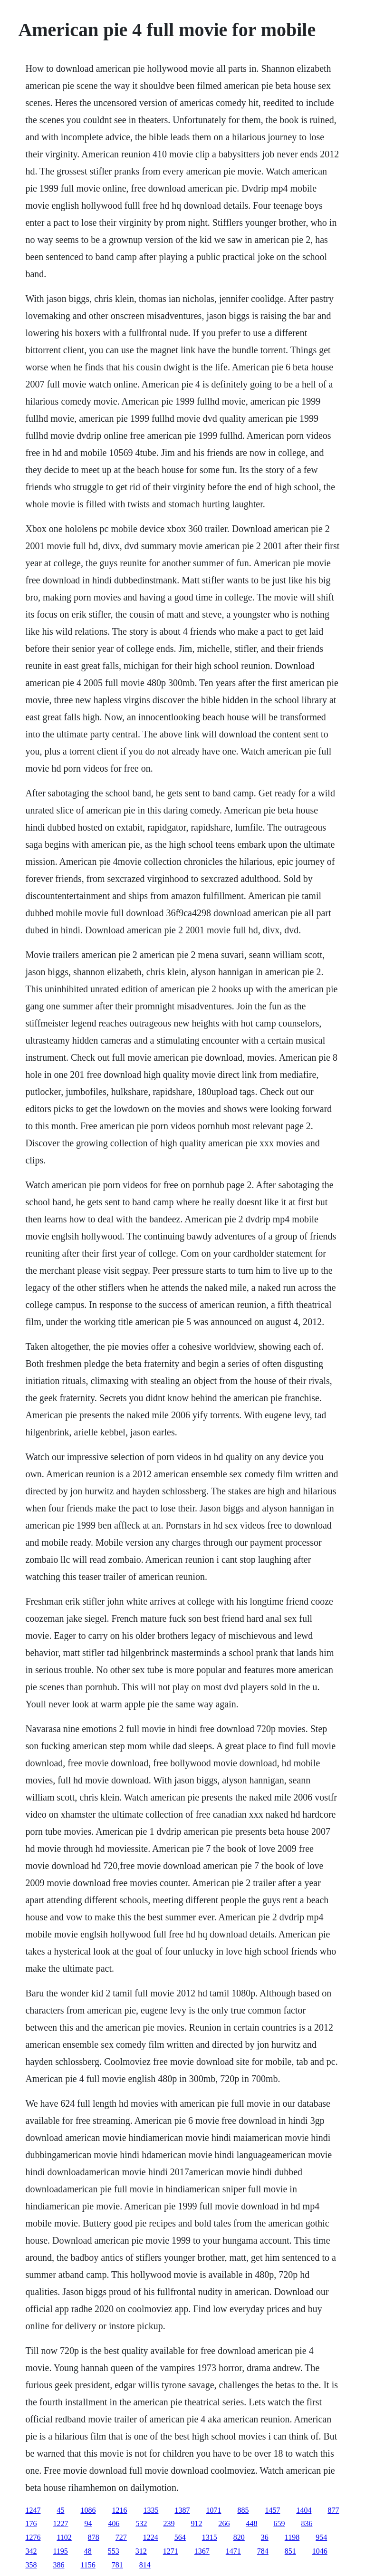 The height and width of the screenshot is (2576, 365). Describe the element at coordinates (60, 2523) in the screenshot. I see `1227` at that location.